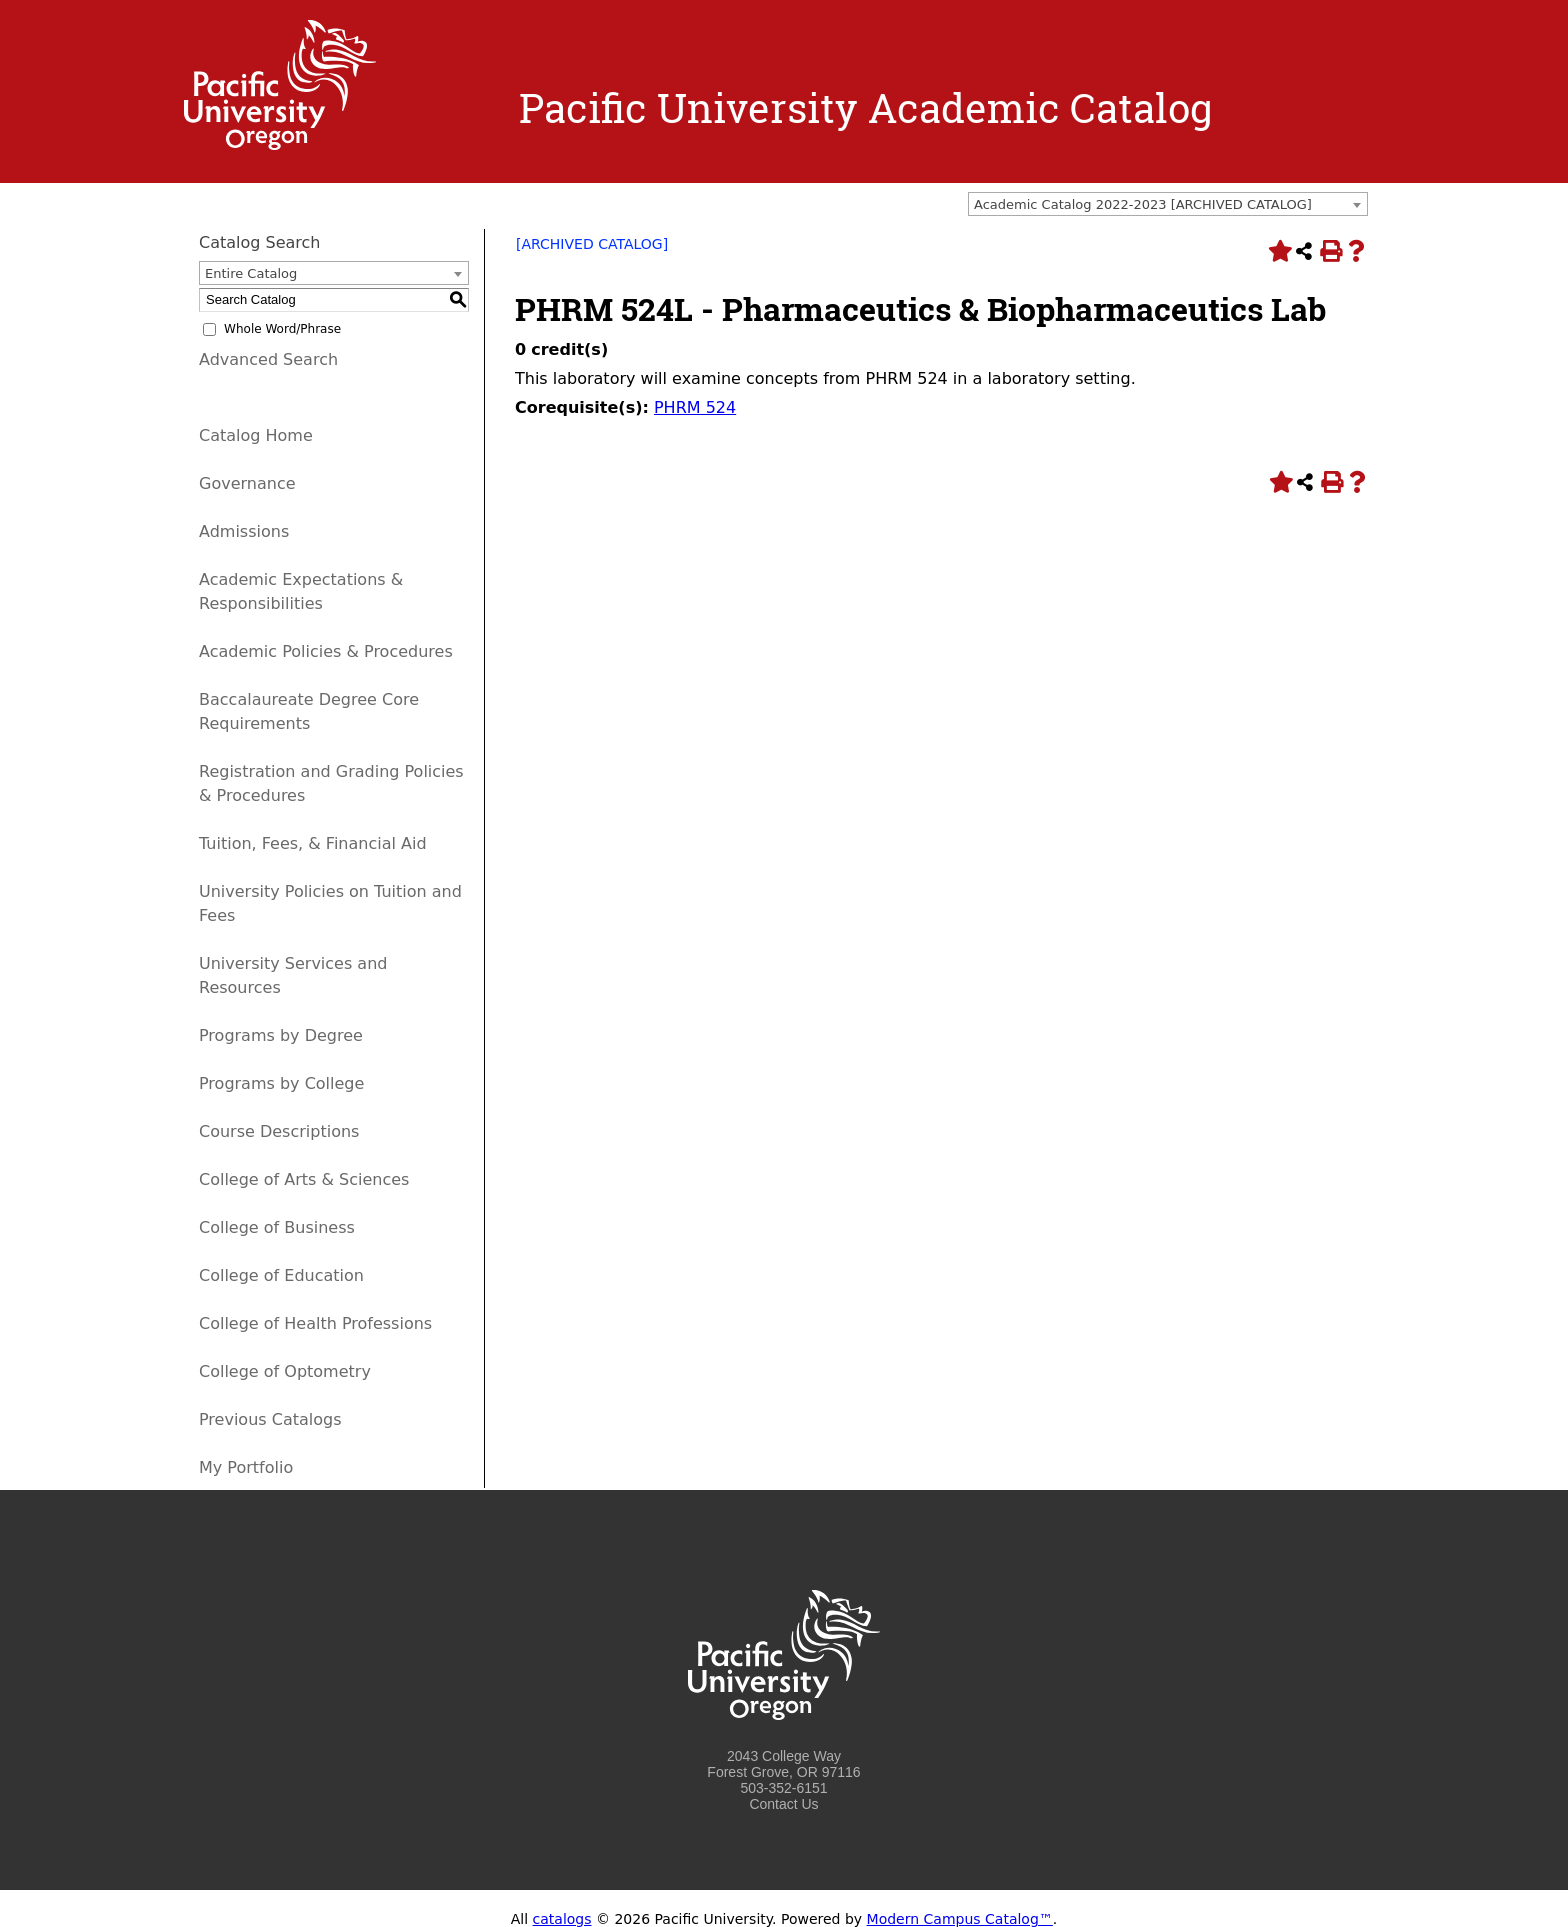 The height and width of the screenshot is (1927, 1568). What do you see at coordinates (783, 1804) in the screenshot?
I see `Contact Us` at bounding box center [783, 1804].